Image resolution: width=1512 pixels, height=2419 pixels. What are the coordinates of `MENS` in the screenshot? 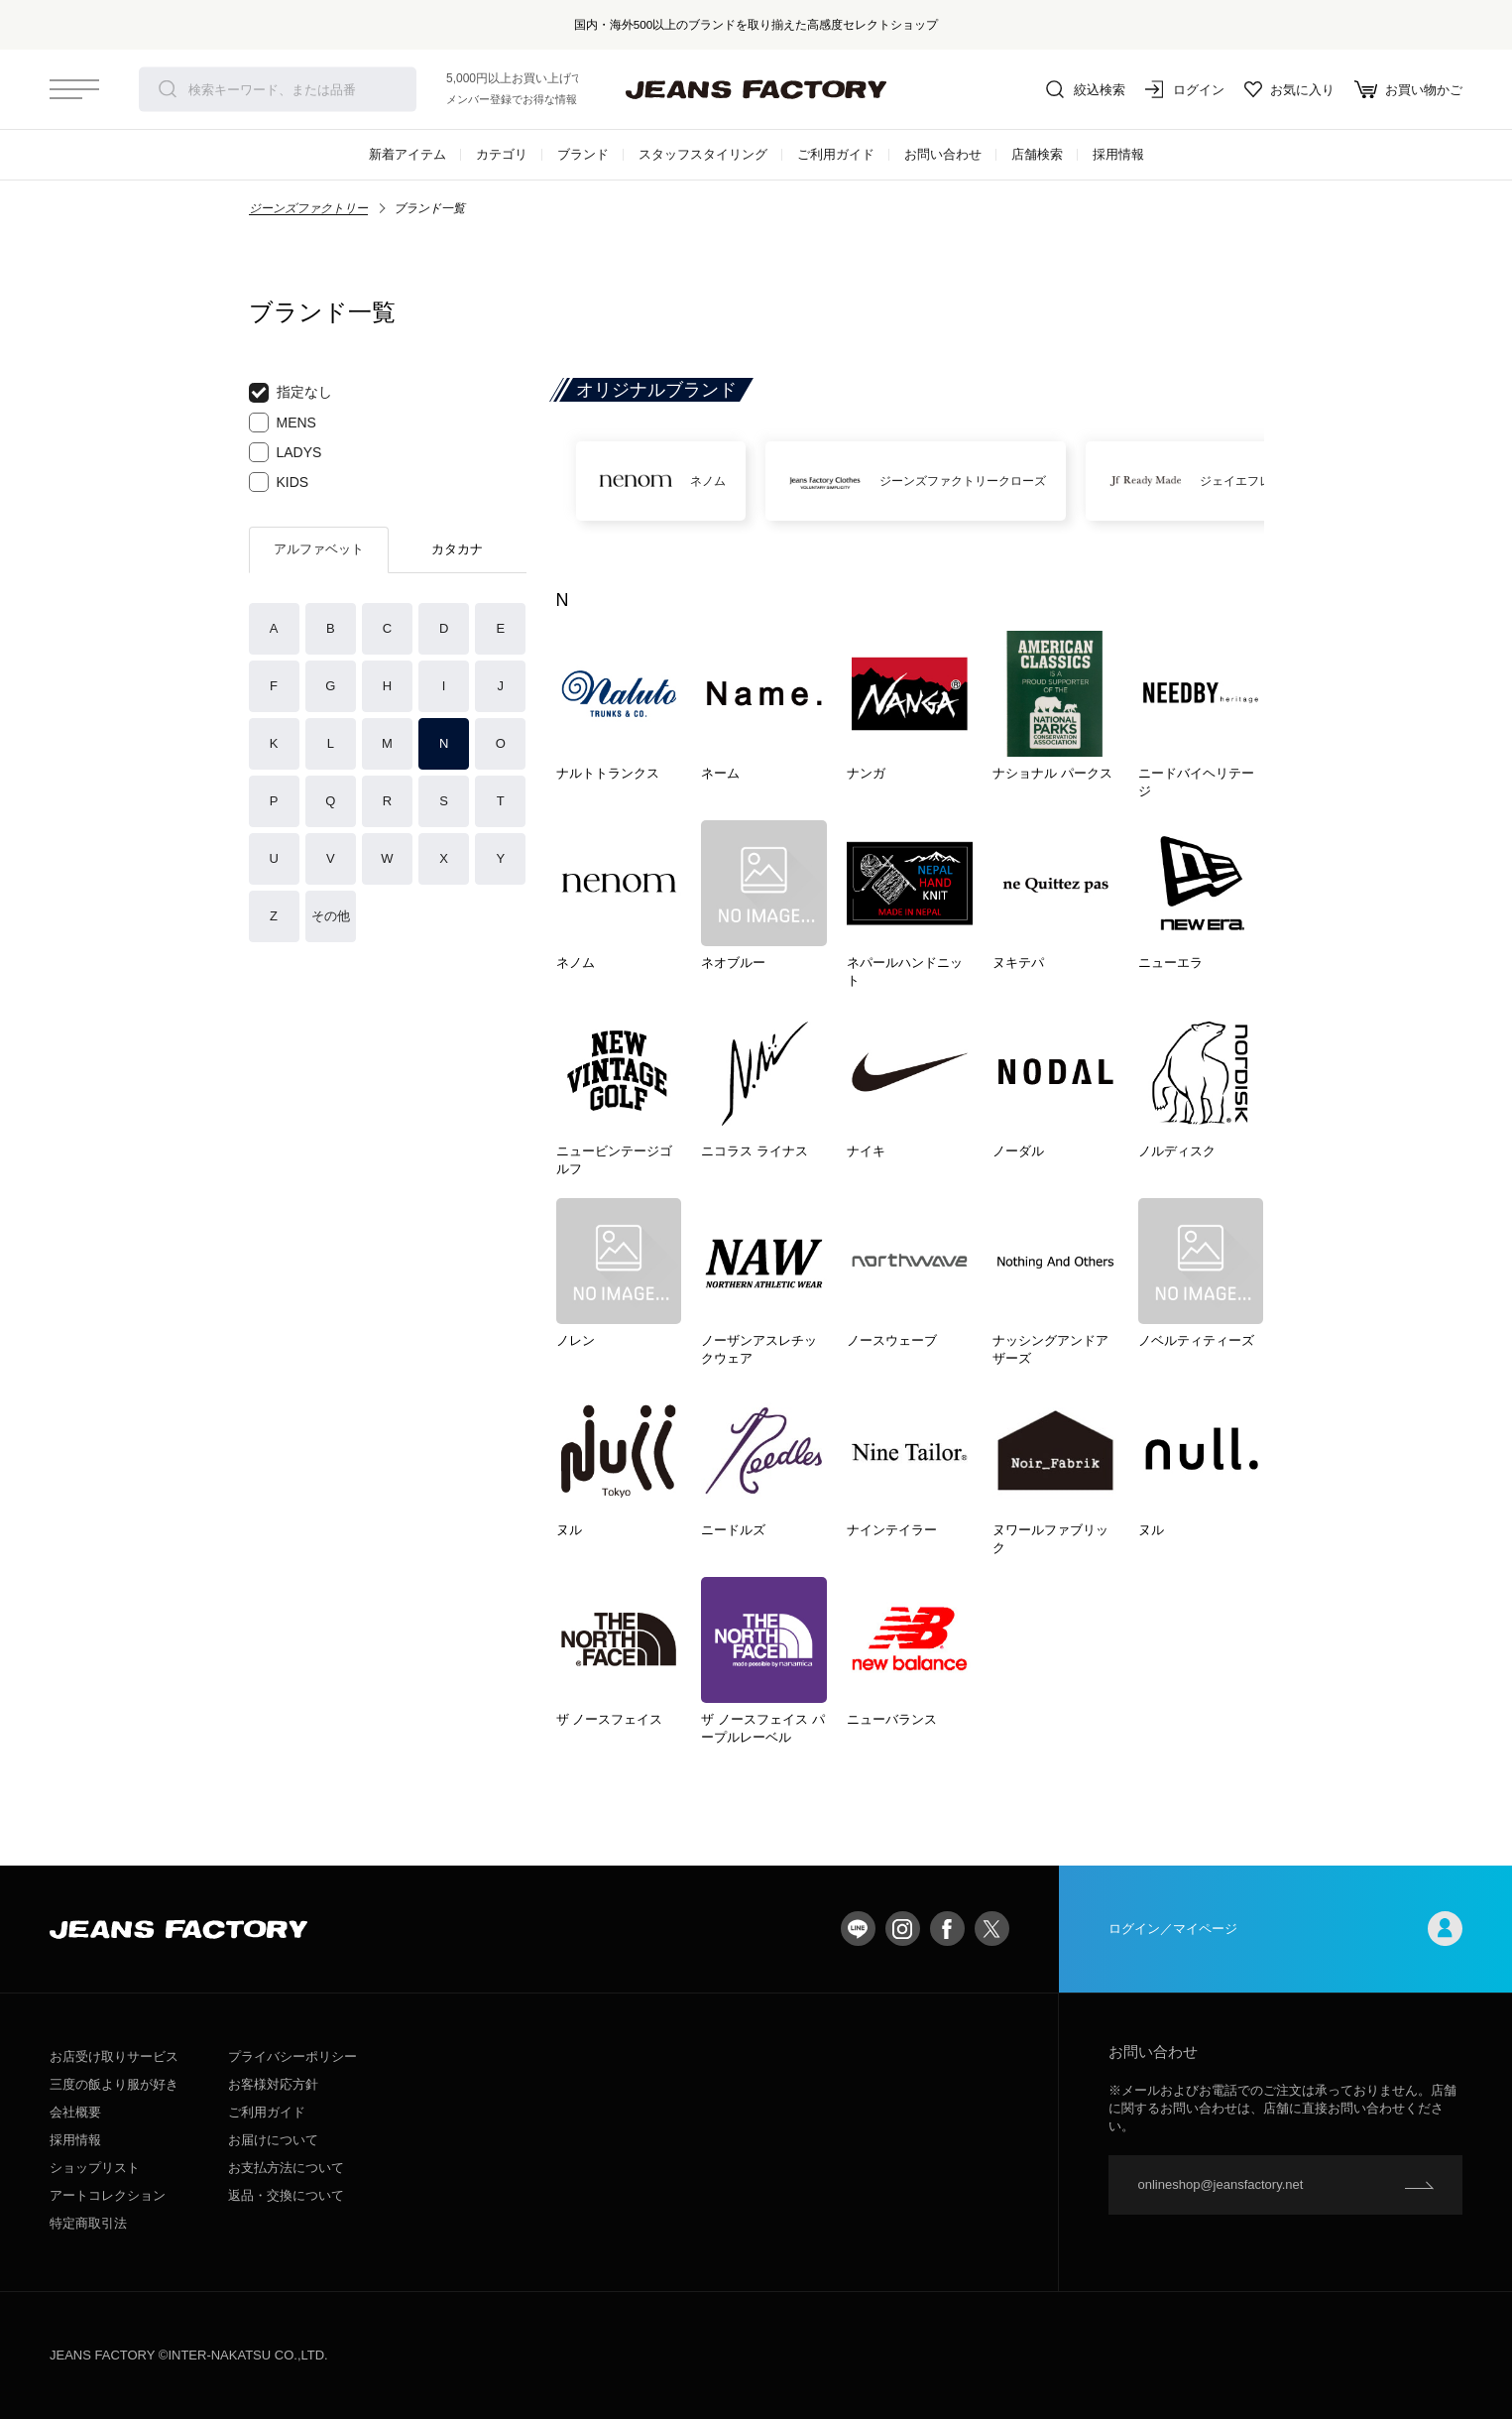 It's located at (282, 422).